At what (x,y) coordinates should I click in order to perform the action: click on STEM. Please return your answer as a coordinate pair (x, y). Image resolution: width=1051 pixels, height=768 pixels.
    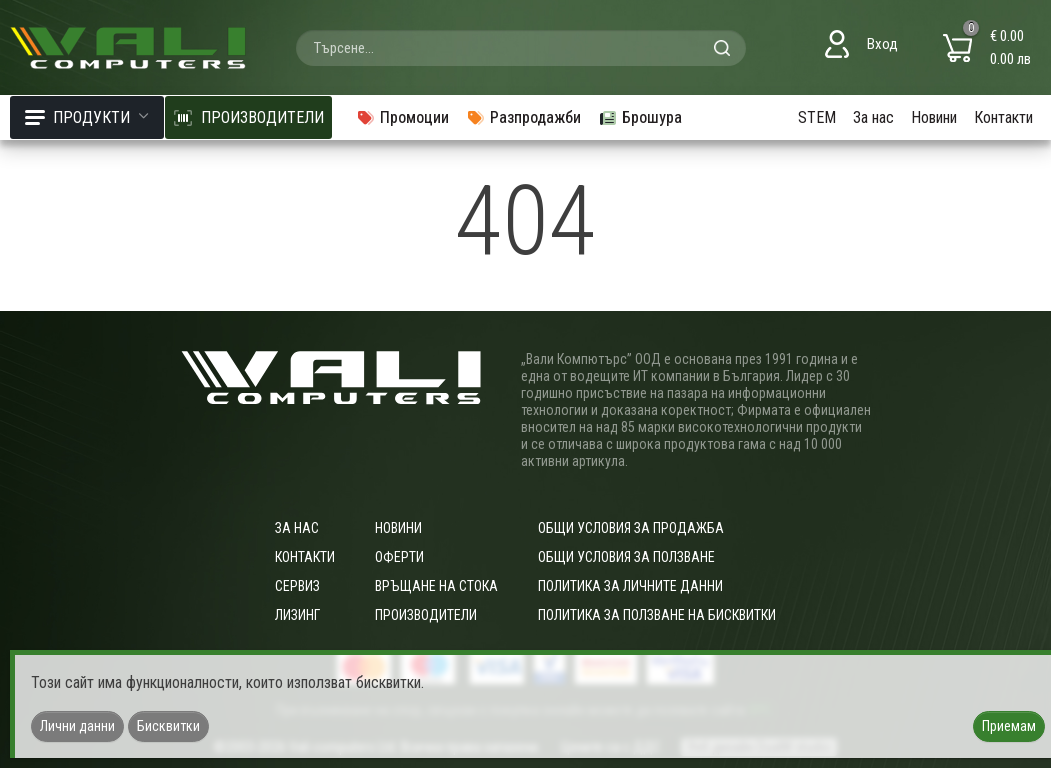
    Looking at the image, I should click on (817, 117).